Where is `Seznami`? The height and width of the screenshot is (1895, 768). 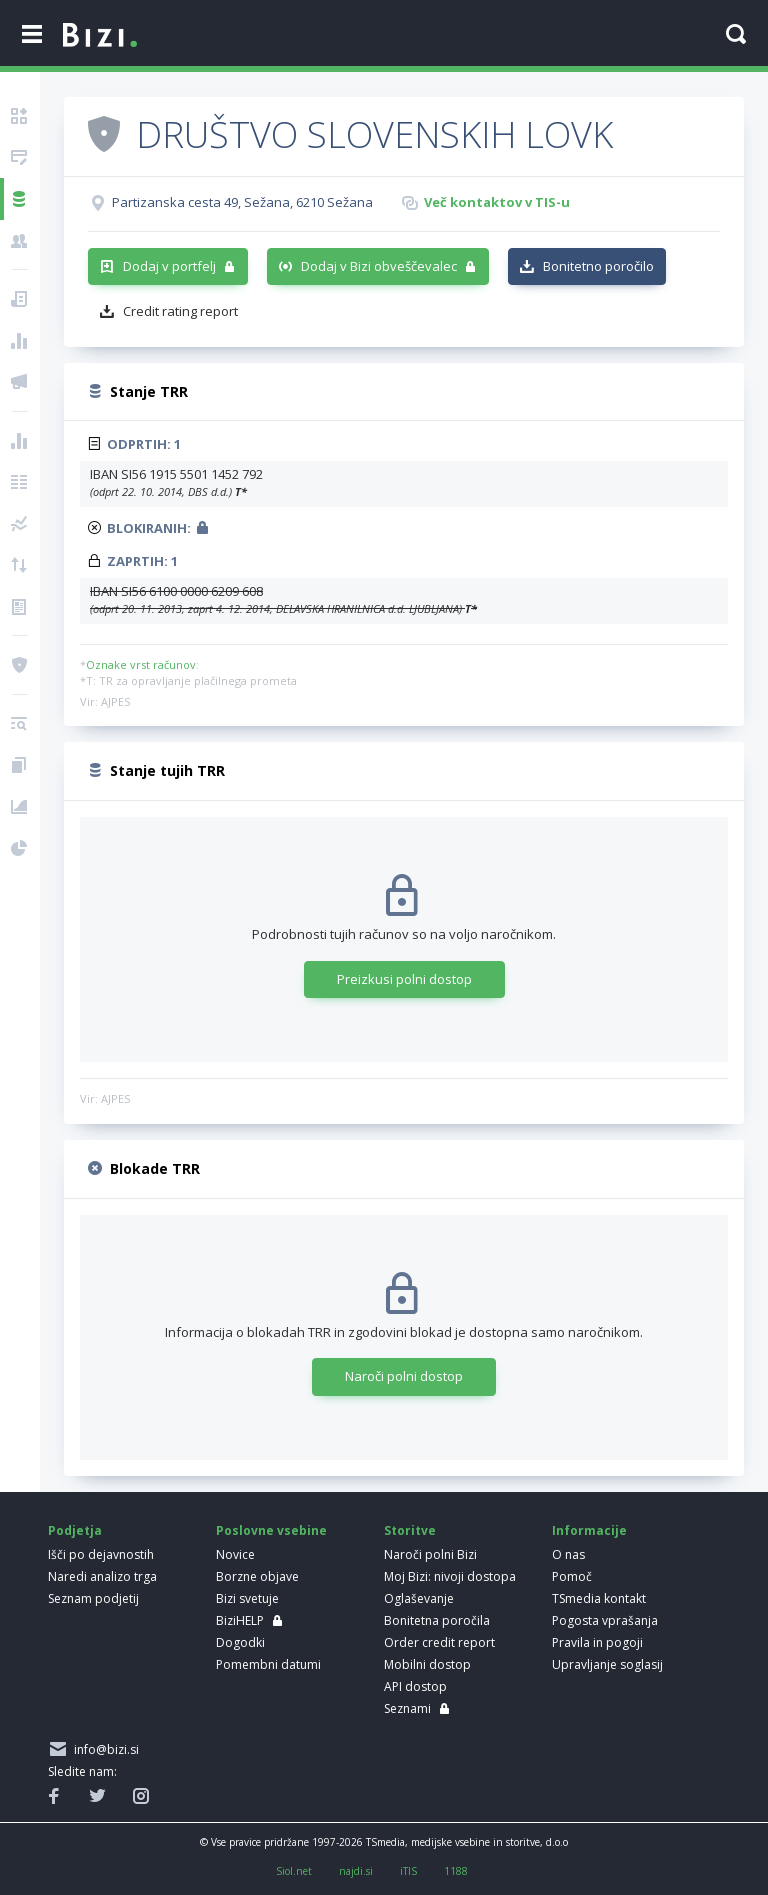
Seznami is located at coordinates (407, 1708).